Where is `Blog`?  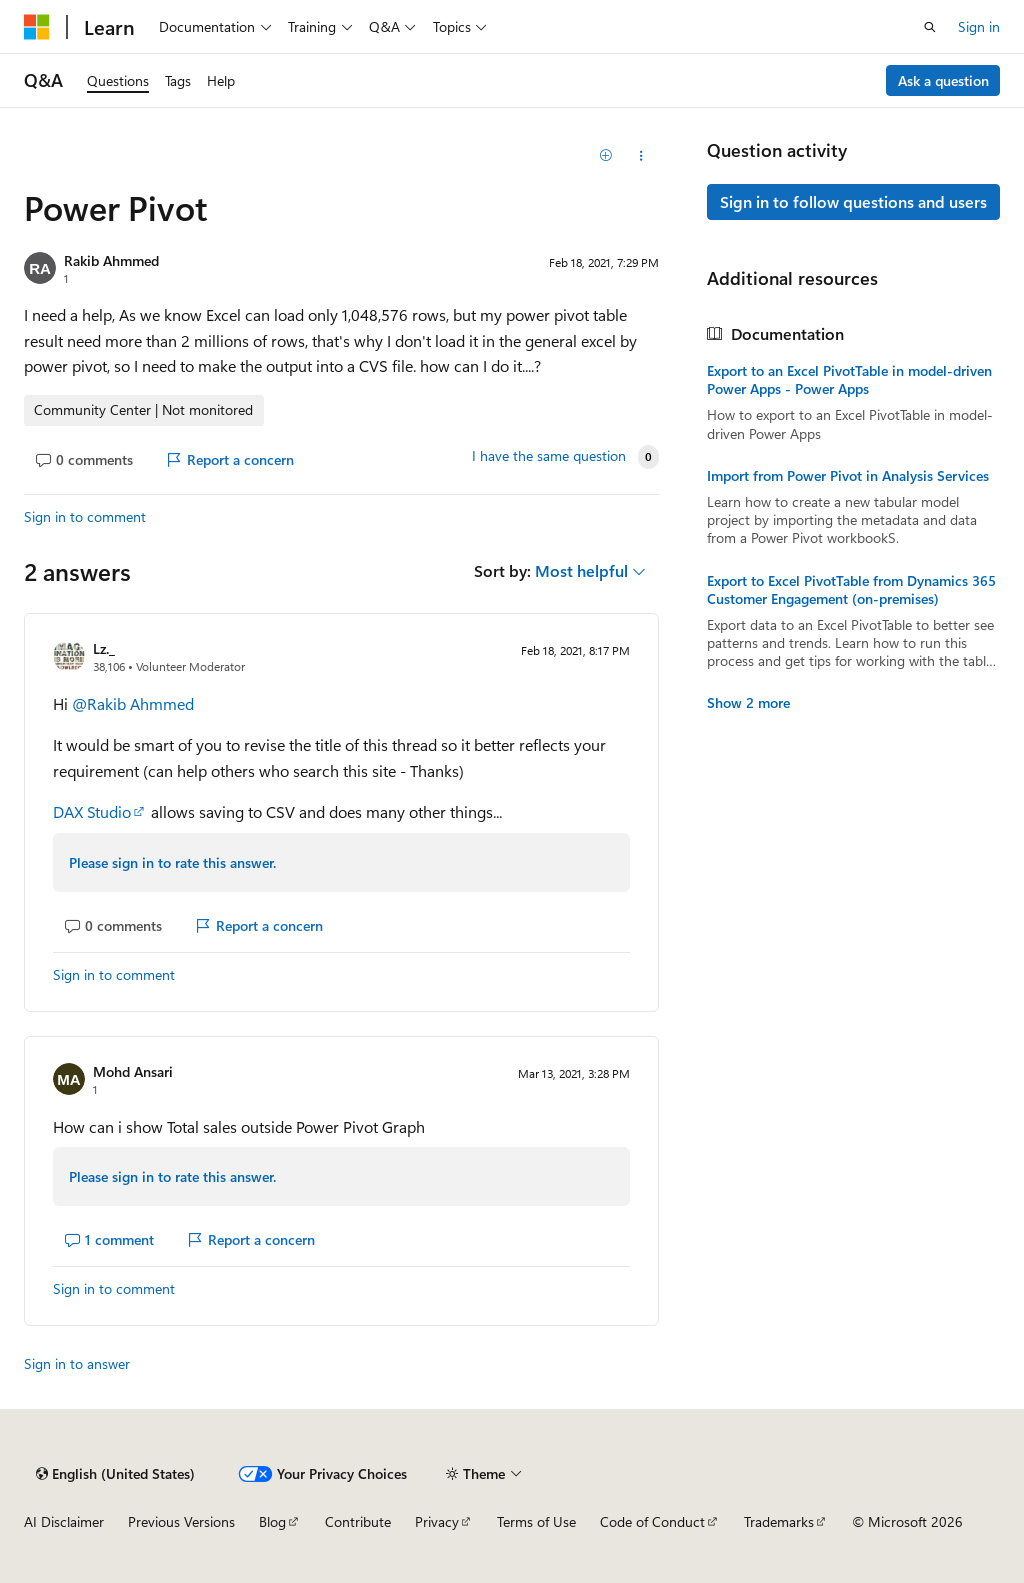 Blog is located at coordinates (272, 1521).